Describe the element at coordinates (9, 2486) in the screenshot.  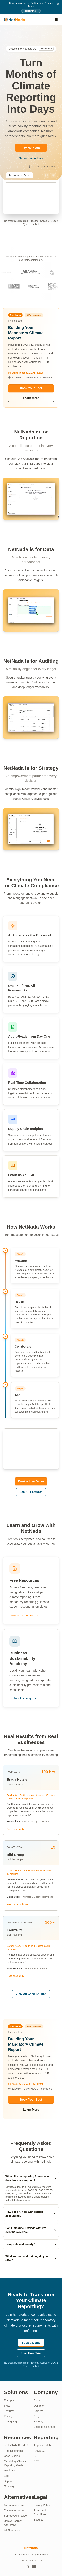
I see `Glossary` at that location.